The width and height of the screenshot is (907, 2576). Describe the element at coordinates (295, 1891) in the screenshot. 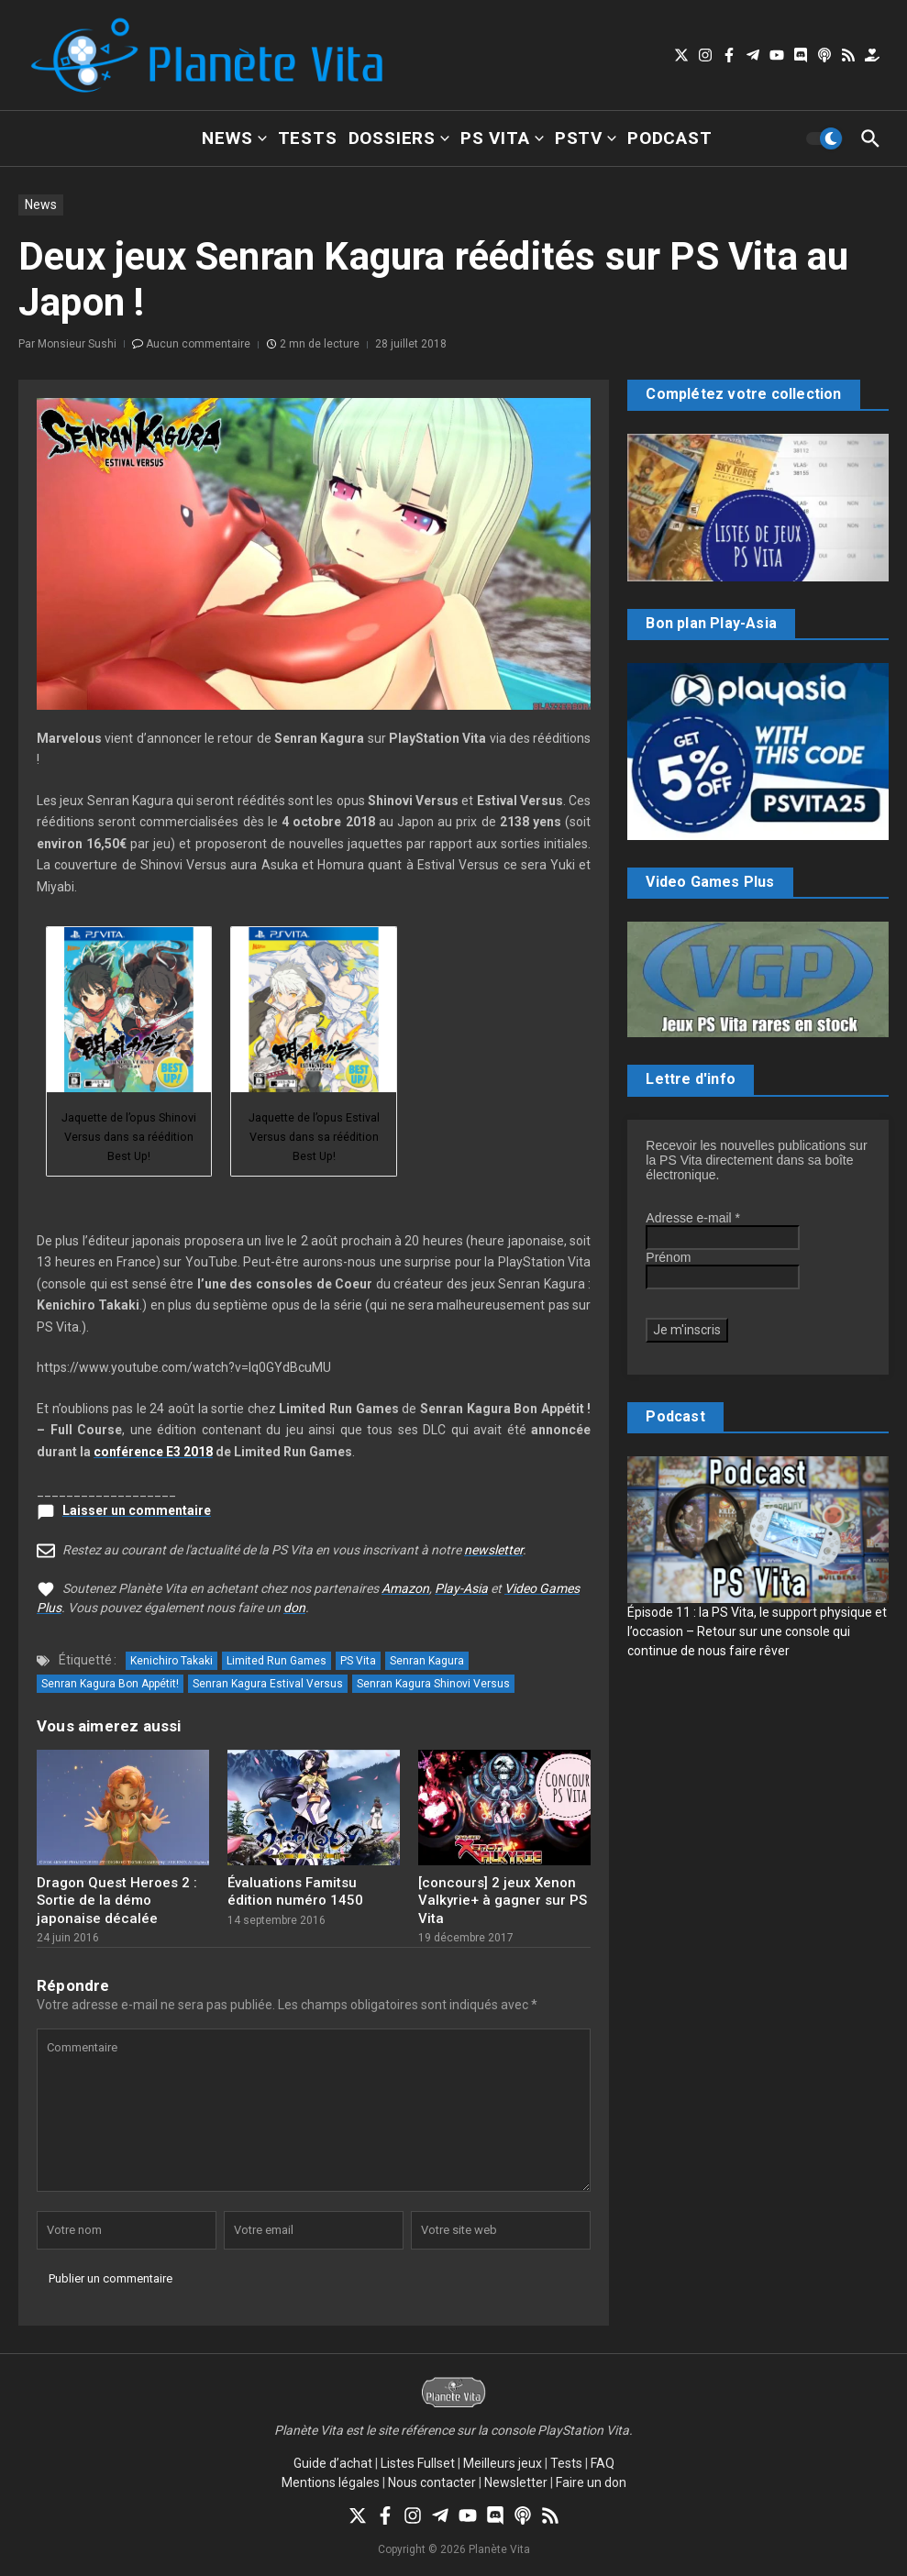

I see `Évaluations Famitsu édition numéro 1450` at that location.